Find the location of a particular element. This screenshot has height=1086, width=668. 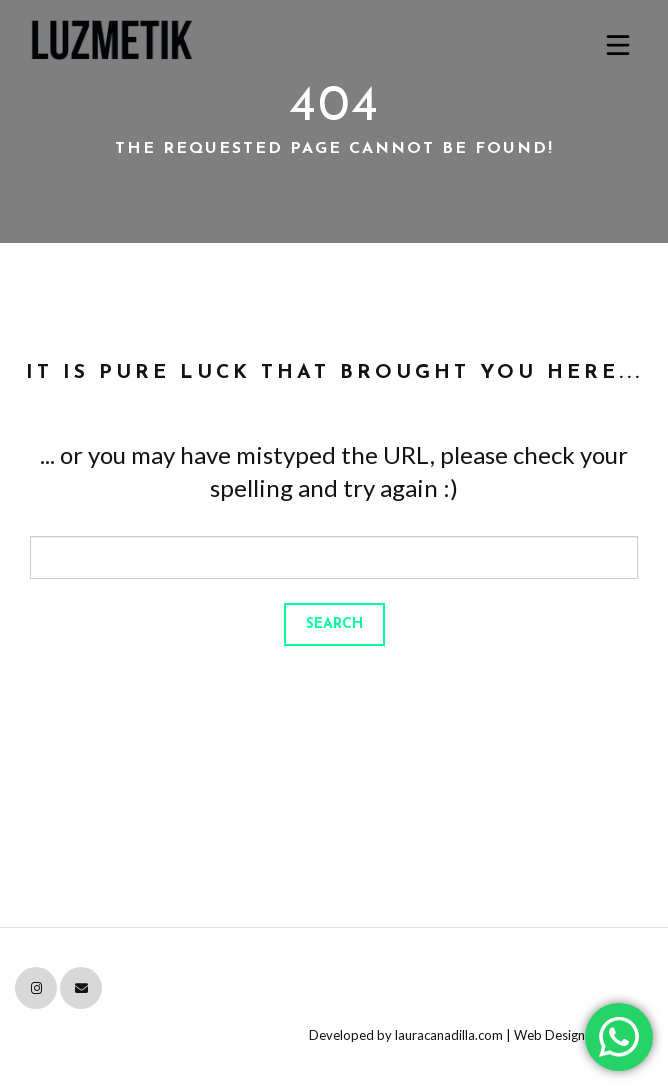

Web Design Attribution is located at coordinates (583, 1035).